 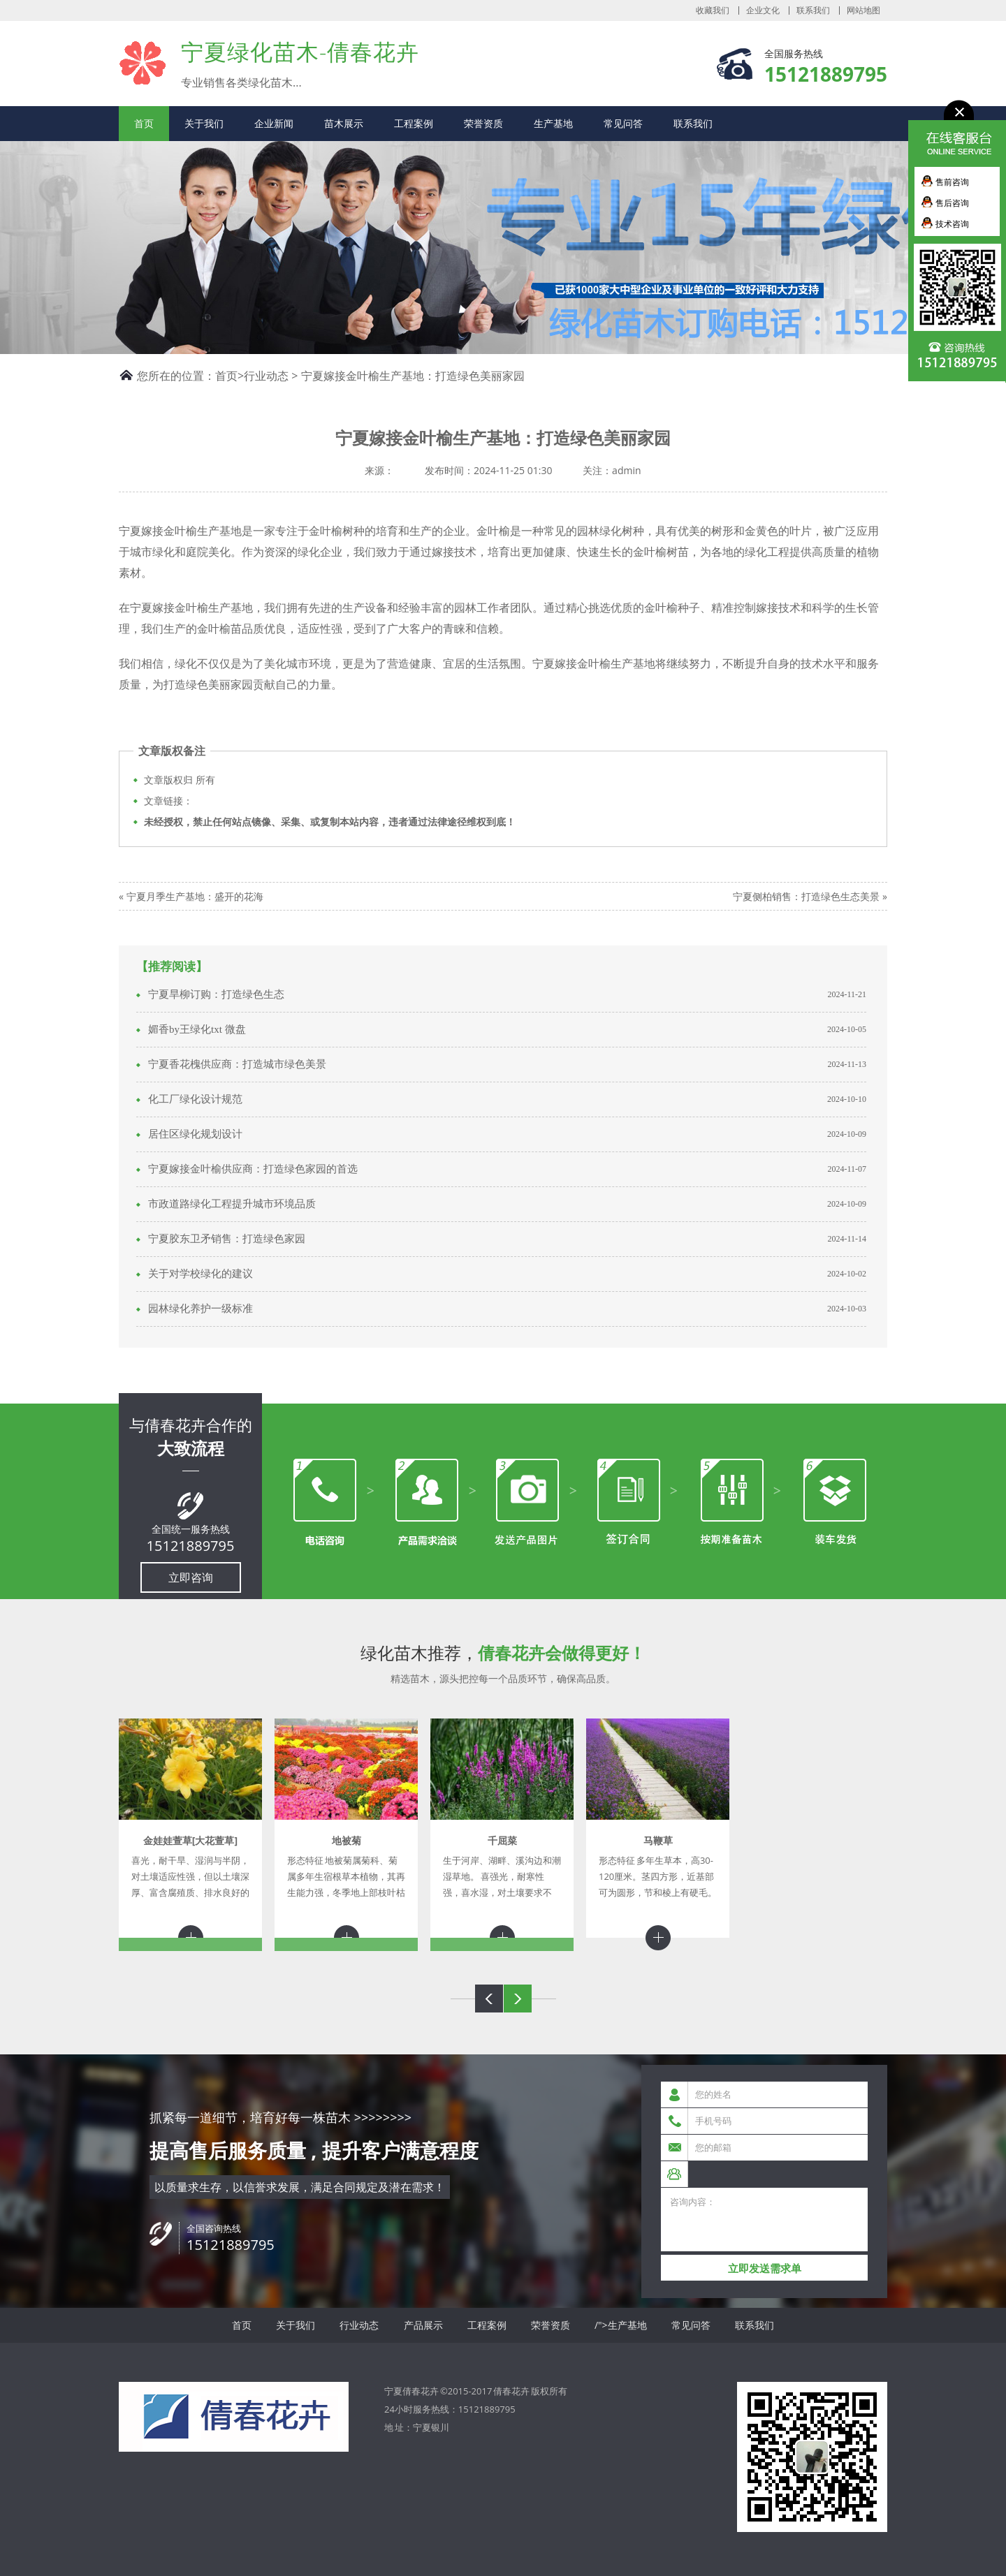 I want to click on 网站地图, so click(x=863, y=10).